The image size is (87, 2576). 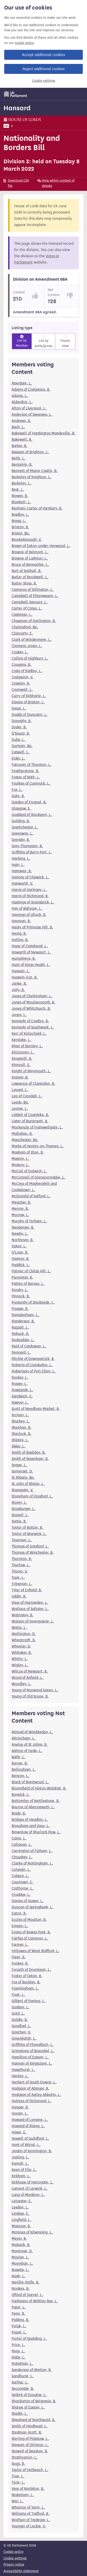 I want to click on Hamilton of Epsom, L., so click(x=30, y=2057).